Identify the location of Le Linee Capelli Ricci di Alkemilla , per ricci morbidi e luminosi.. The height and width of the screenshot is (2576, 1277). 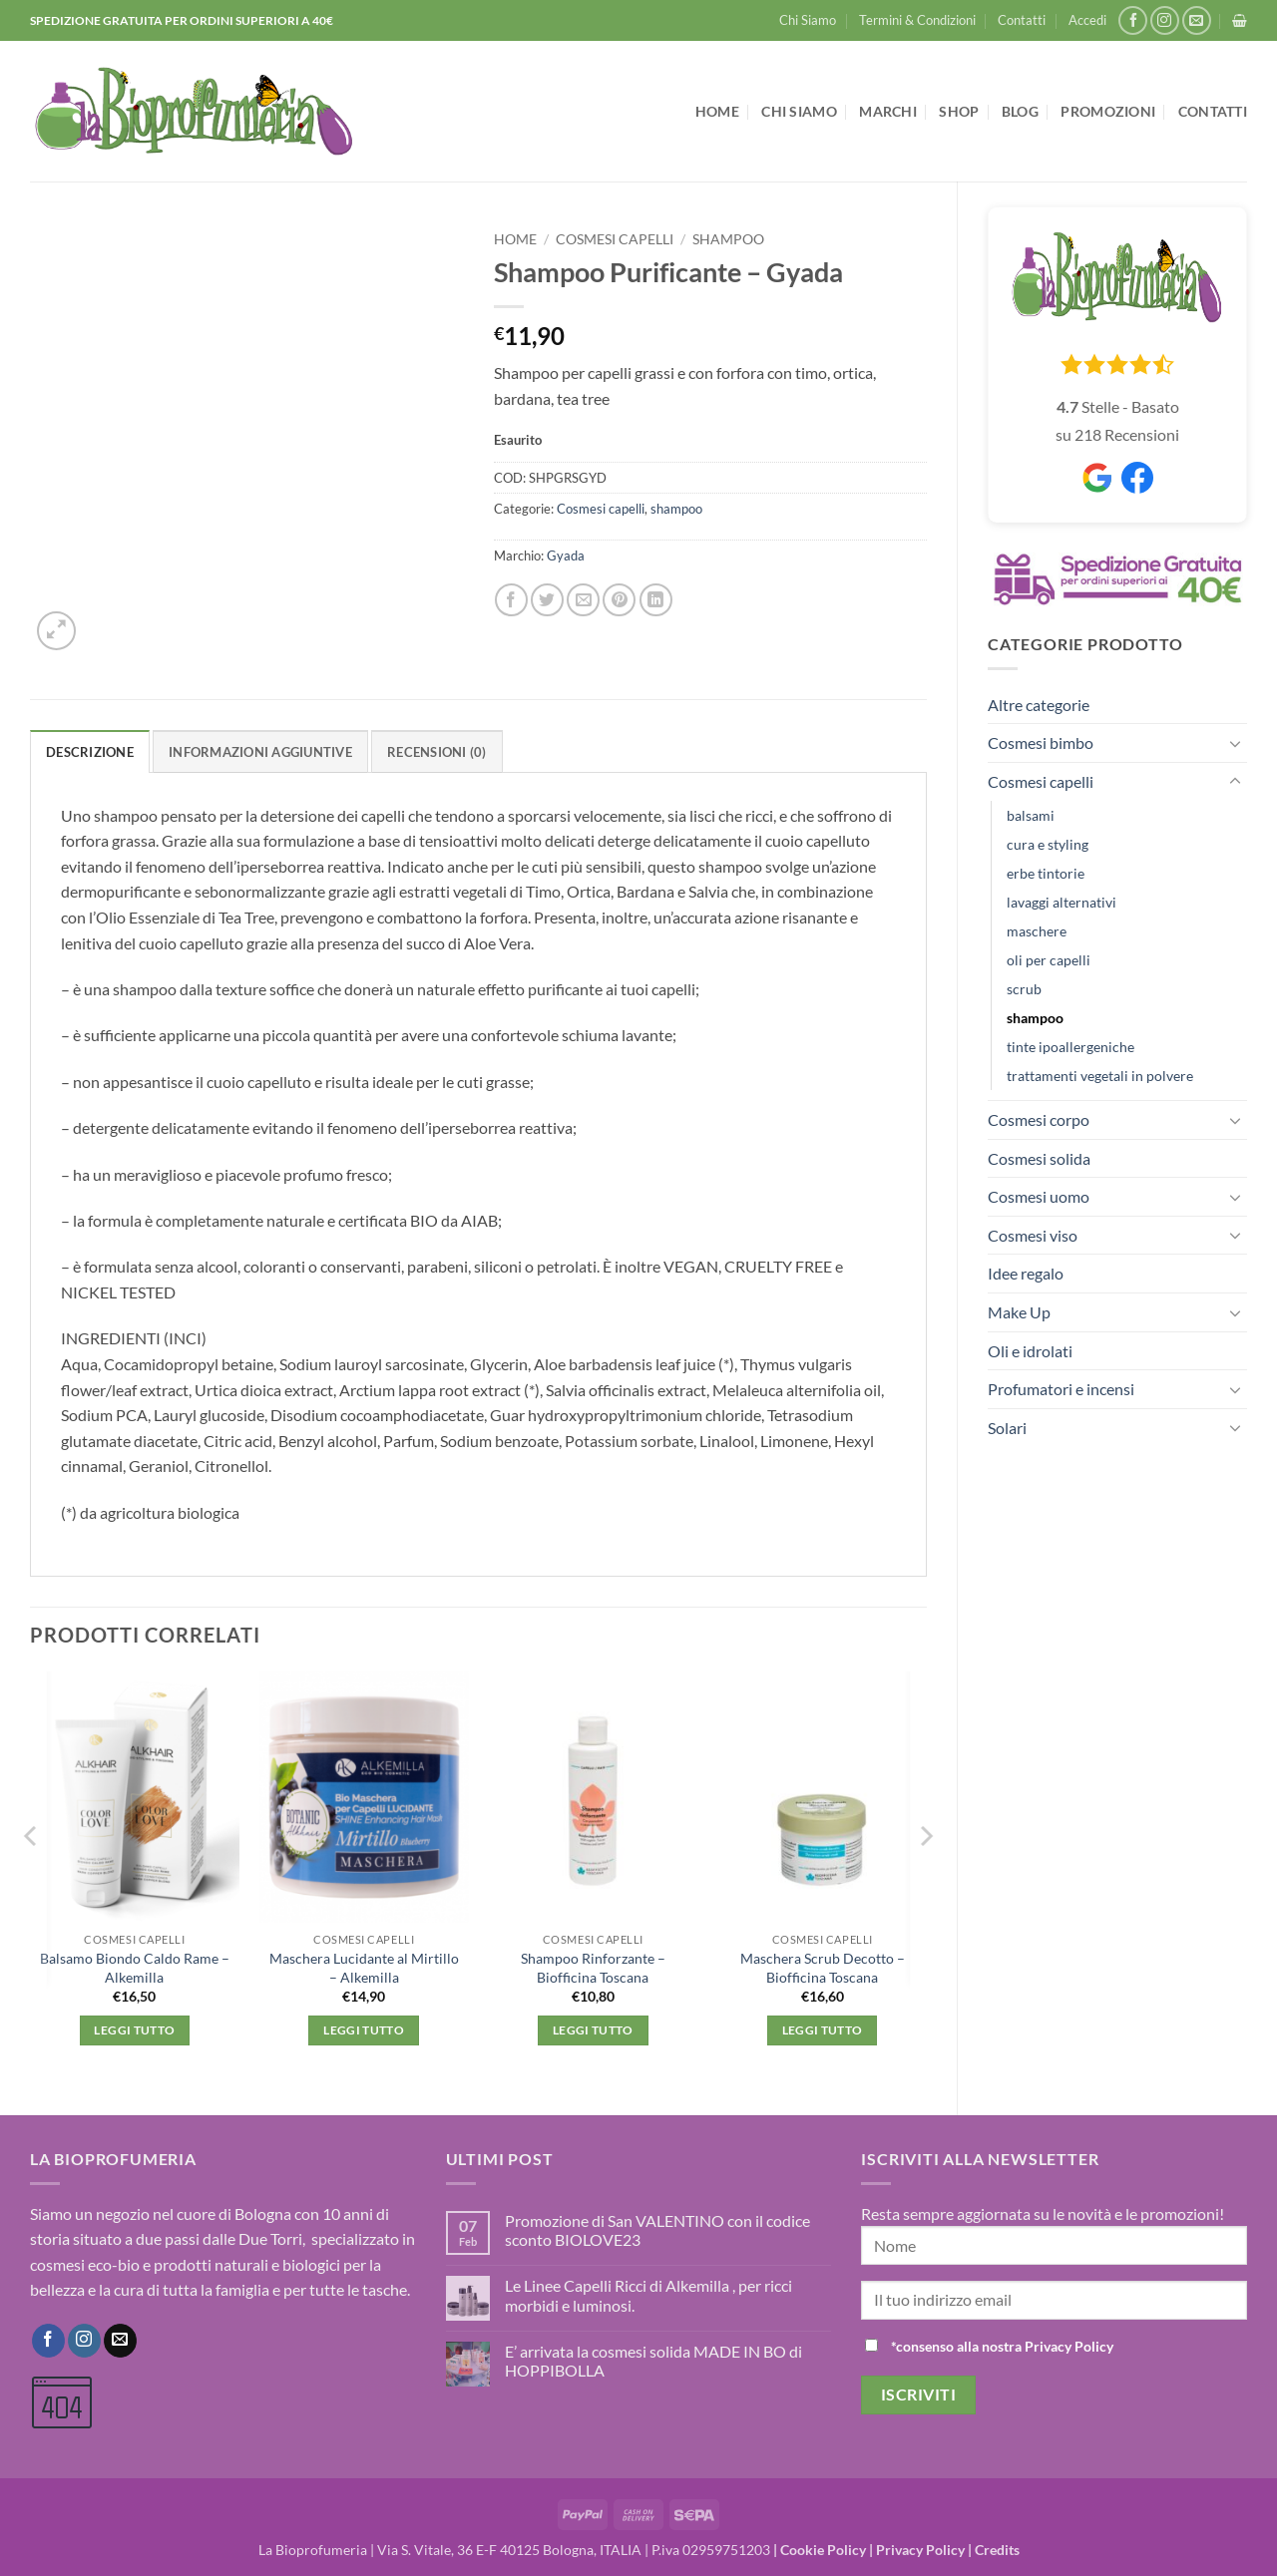
(648, 2295).